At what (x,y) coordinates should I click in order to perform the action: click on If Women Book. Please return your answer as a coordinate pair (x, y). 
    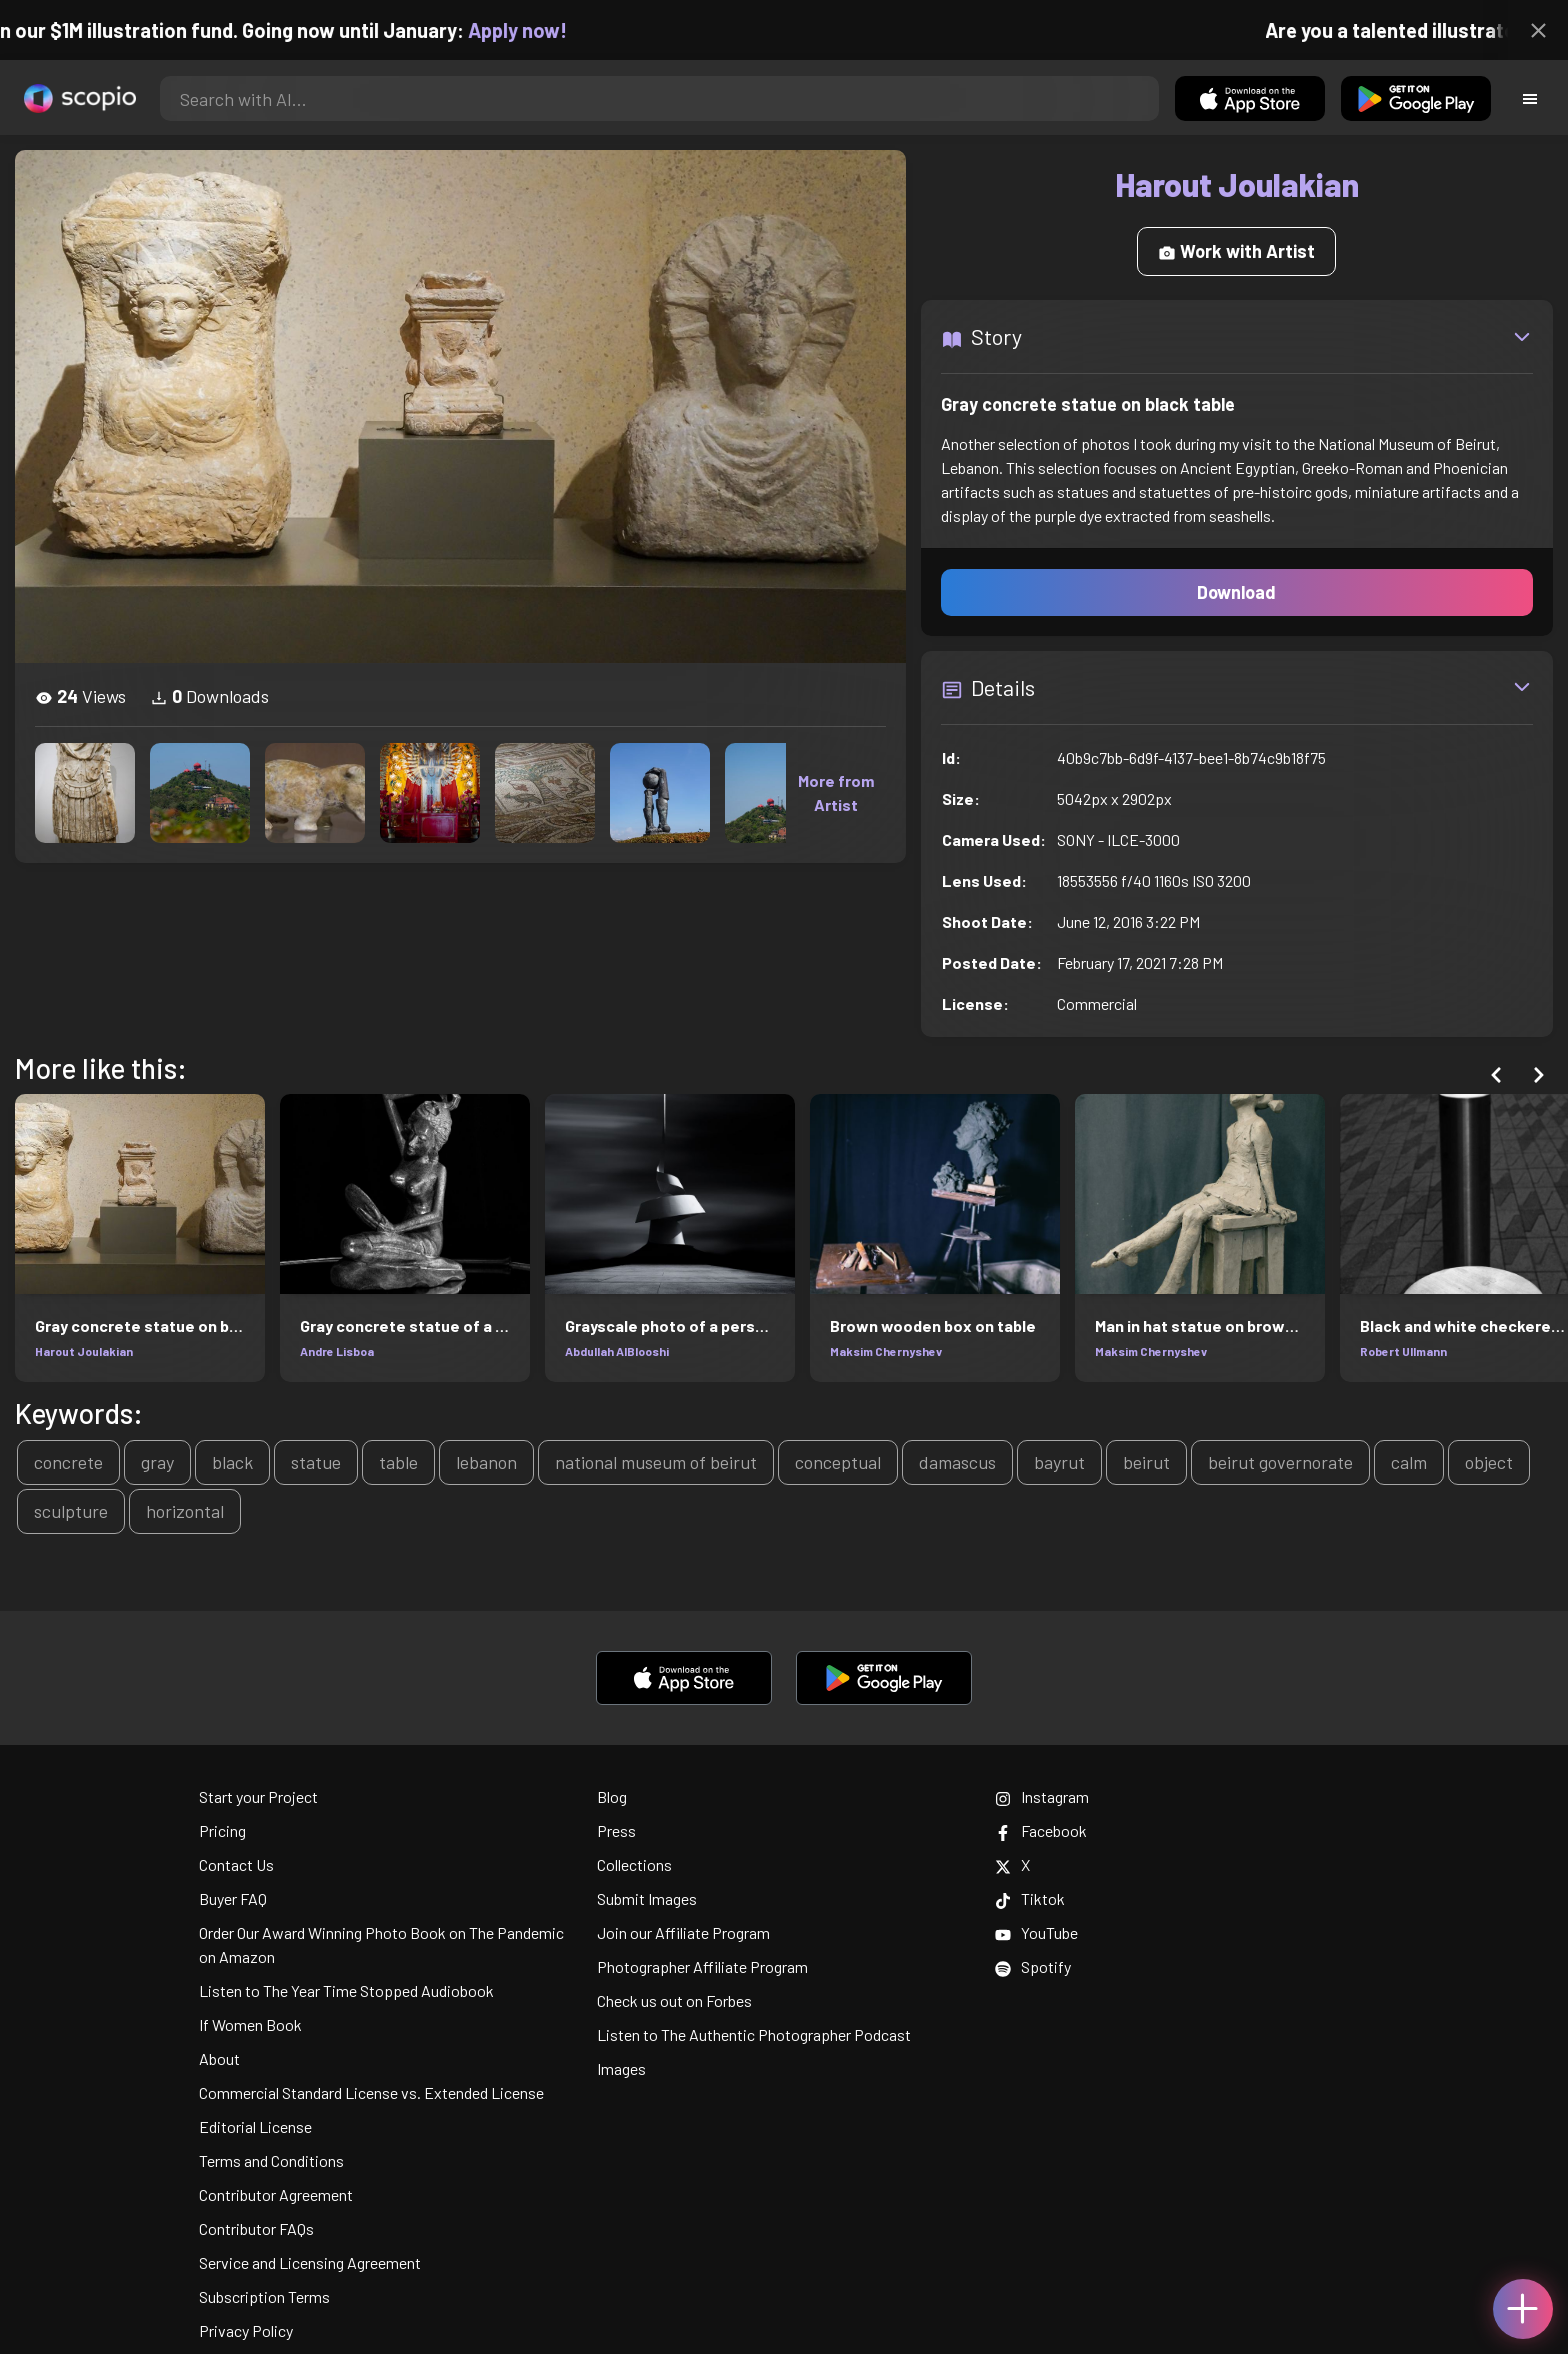
    Looking at the image, I should click on (250, 2024).